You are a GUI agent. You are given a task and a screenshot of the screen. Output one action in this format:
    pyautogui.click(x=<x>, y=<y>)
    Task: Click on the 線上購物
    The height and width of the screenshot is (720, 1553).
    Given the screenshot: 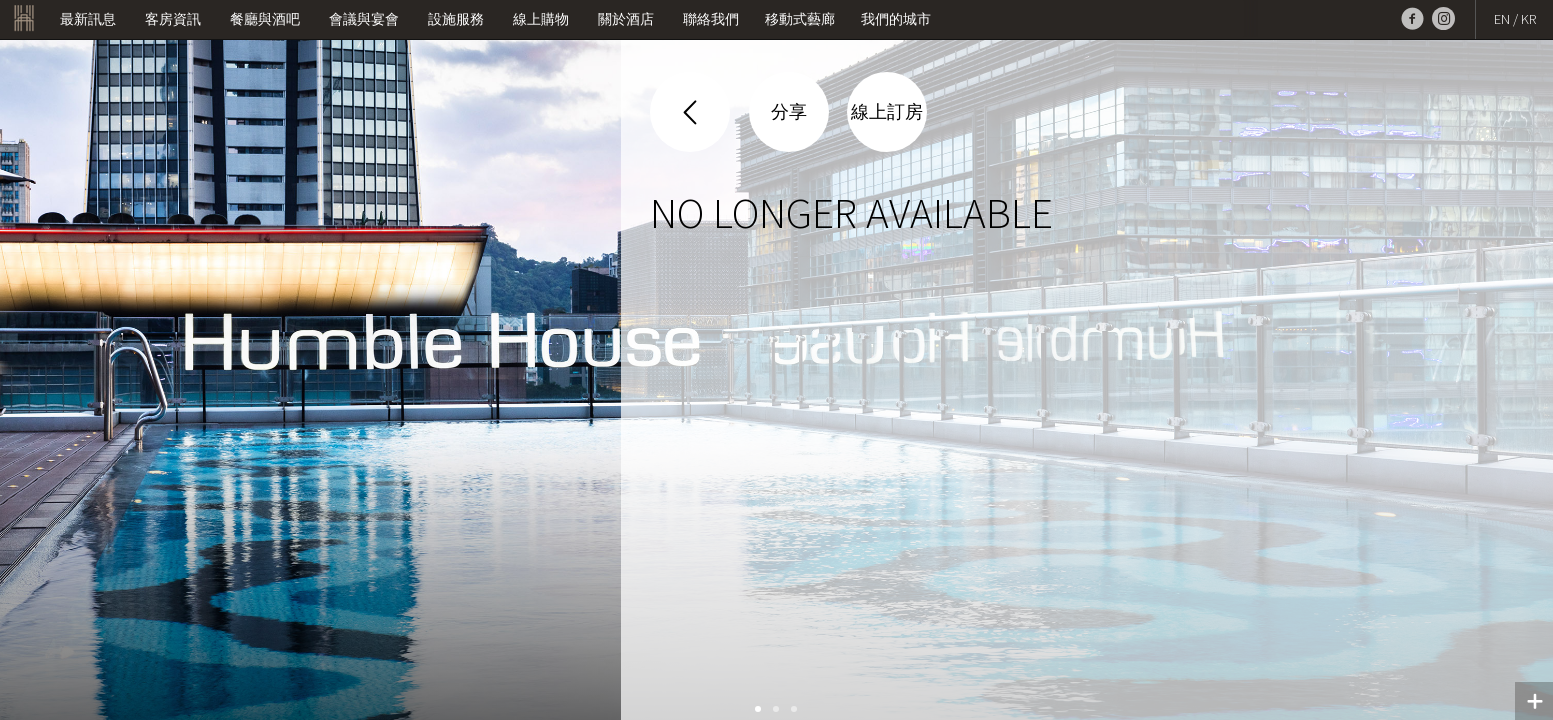 What is the action you would take?
    pyautogui.click(x=541, y=19)
    